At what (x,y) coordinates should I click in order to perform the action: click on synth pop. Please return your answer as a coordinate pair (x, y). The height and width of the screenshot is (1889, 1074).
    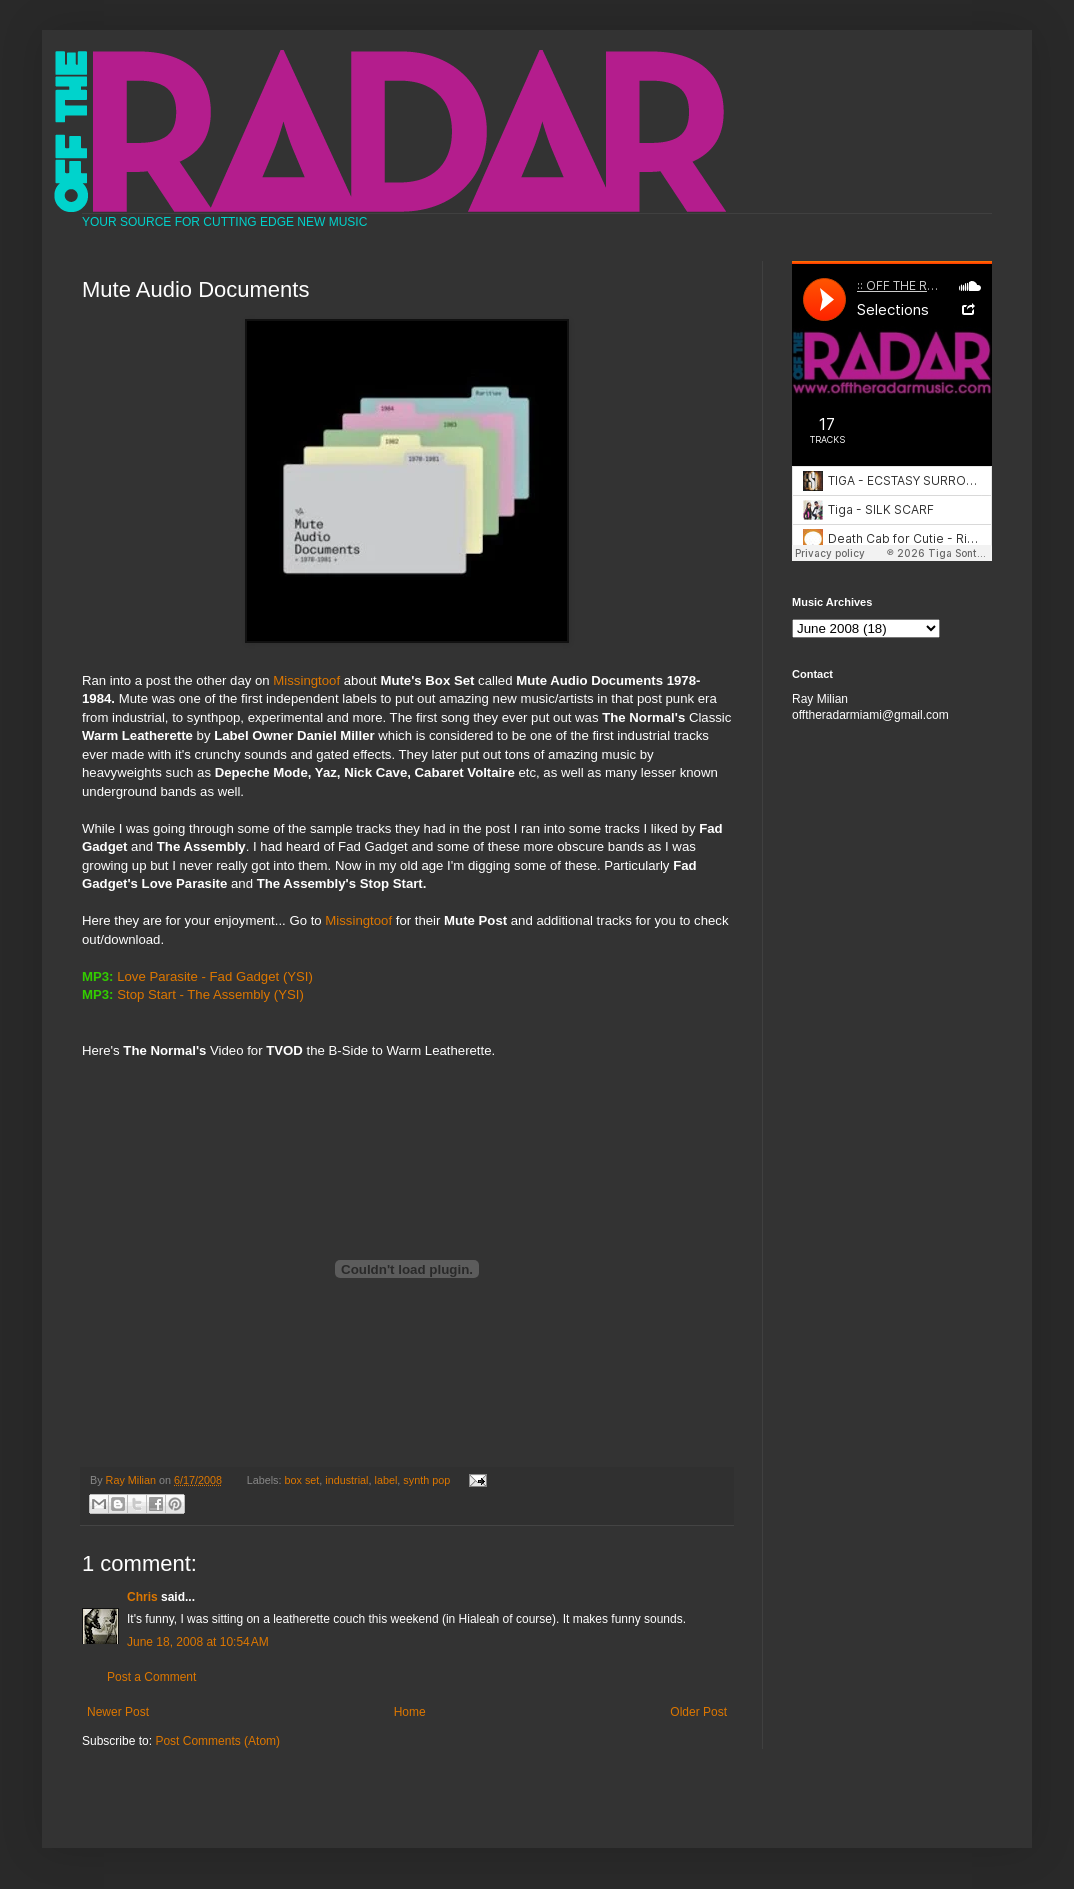
    Looking at the image, I should click on (426, 1480).